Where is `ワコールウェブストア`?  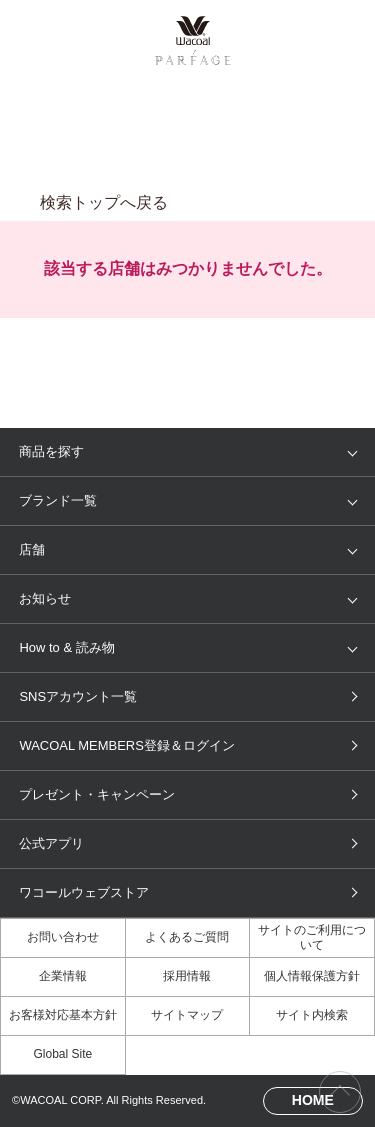 ワコールウェブストア is located at coordinates (84, 892).